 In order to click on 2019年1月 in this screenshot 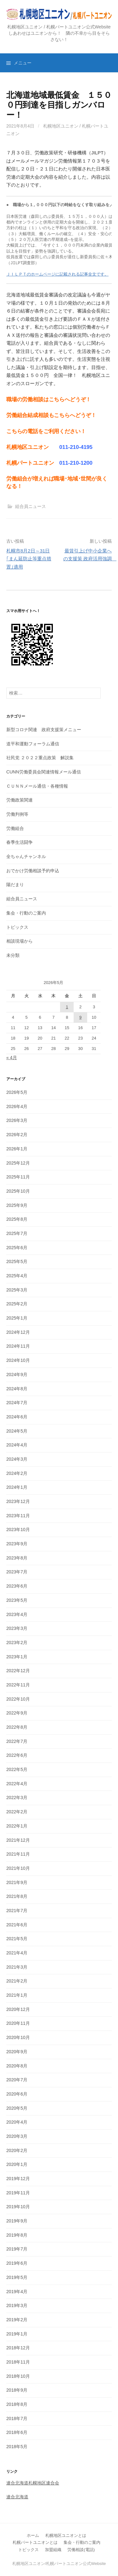, I will do `click(16, 2333)`.